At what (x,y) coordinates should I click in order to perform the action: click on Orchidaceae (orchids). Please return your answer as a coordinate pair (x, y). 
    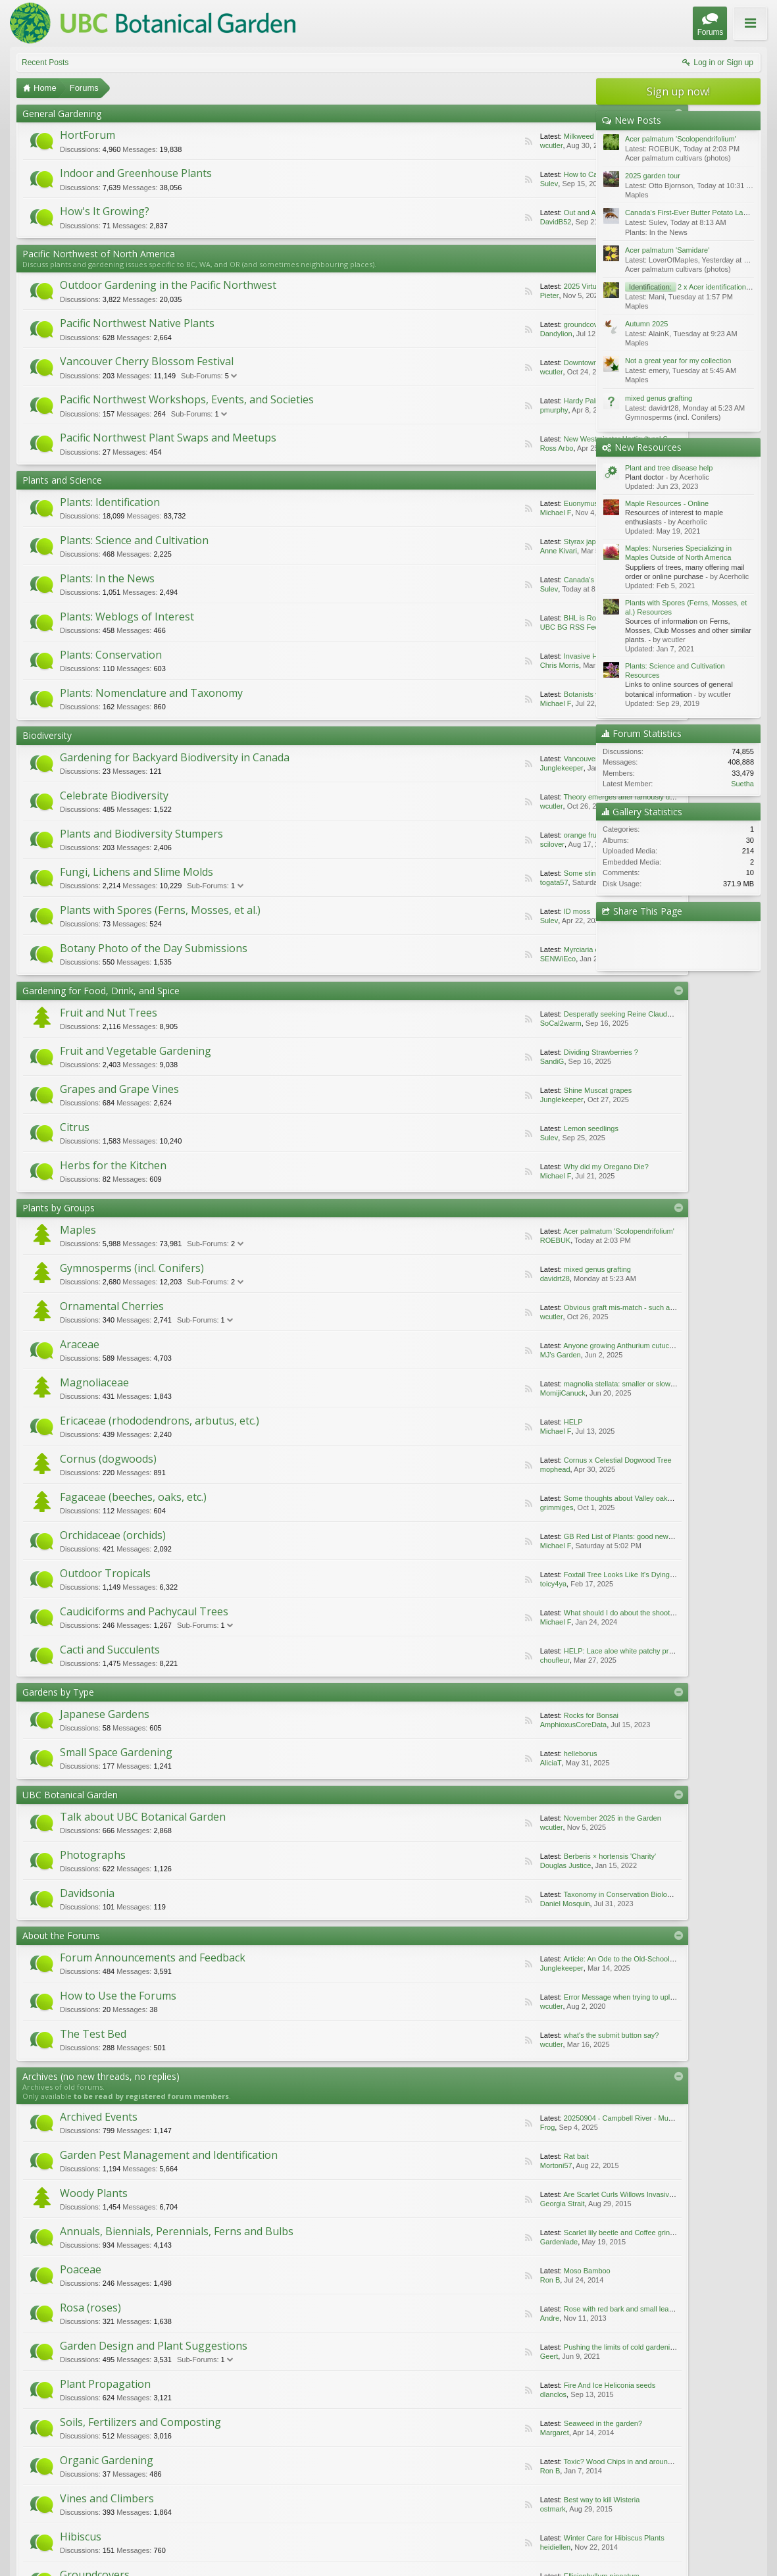
    Looking at the image, I should click on (113, 1535).